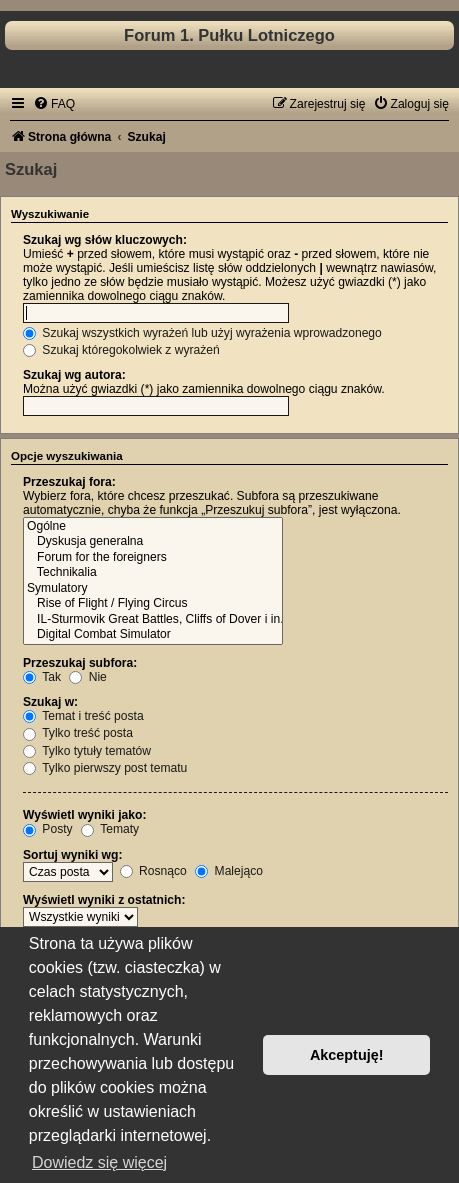 This screenshot has height=1183, width=459. What do you see at coordinates (153, 527) in the screenshot?
I see `Ogólne` at bounding box center [153, 527].